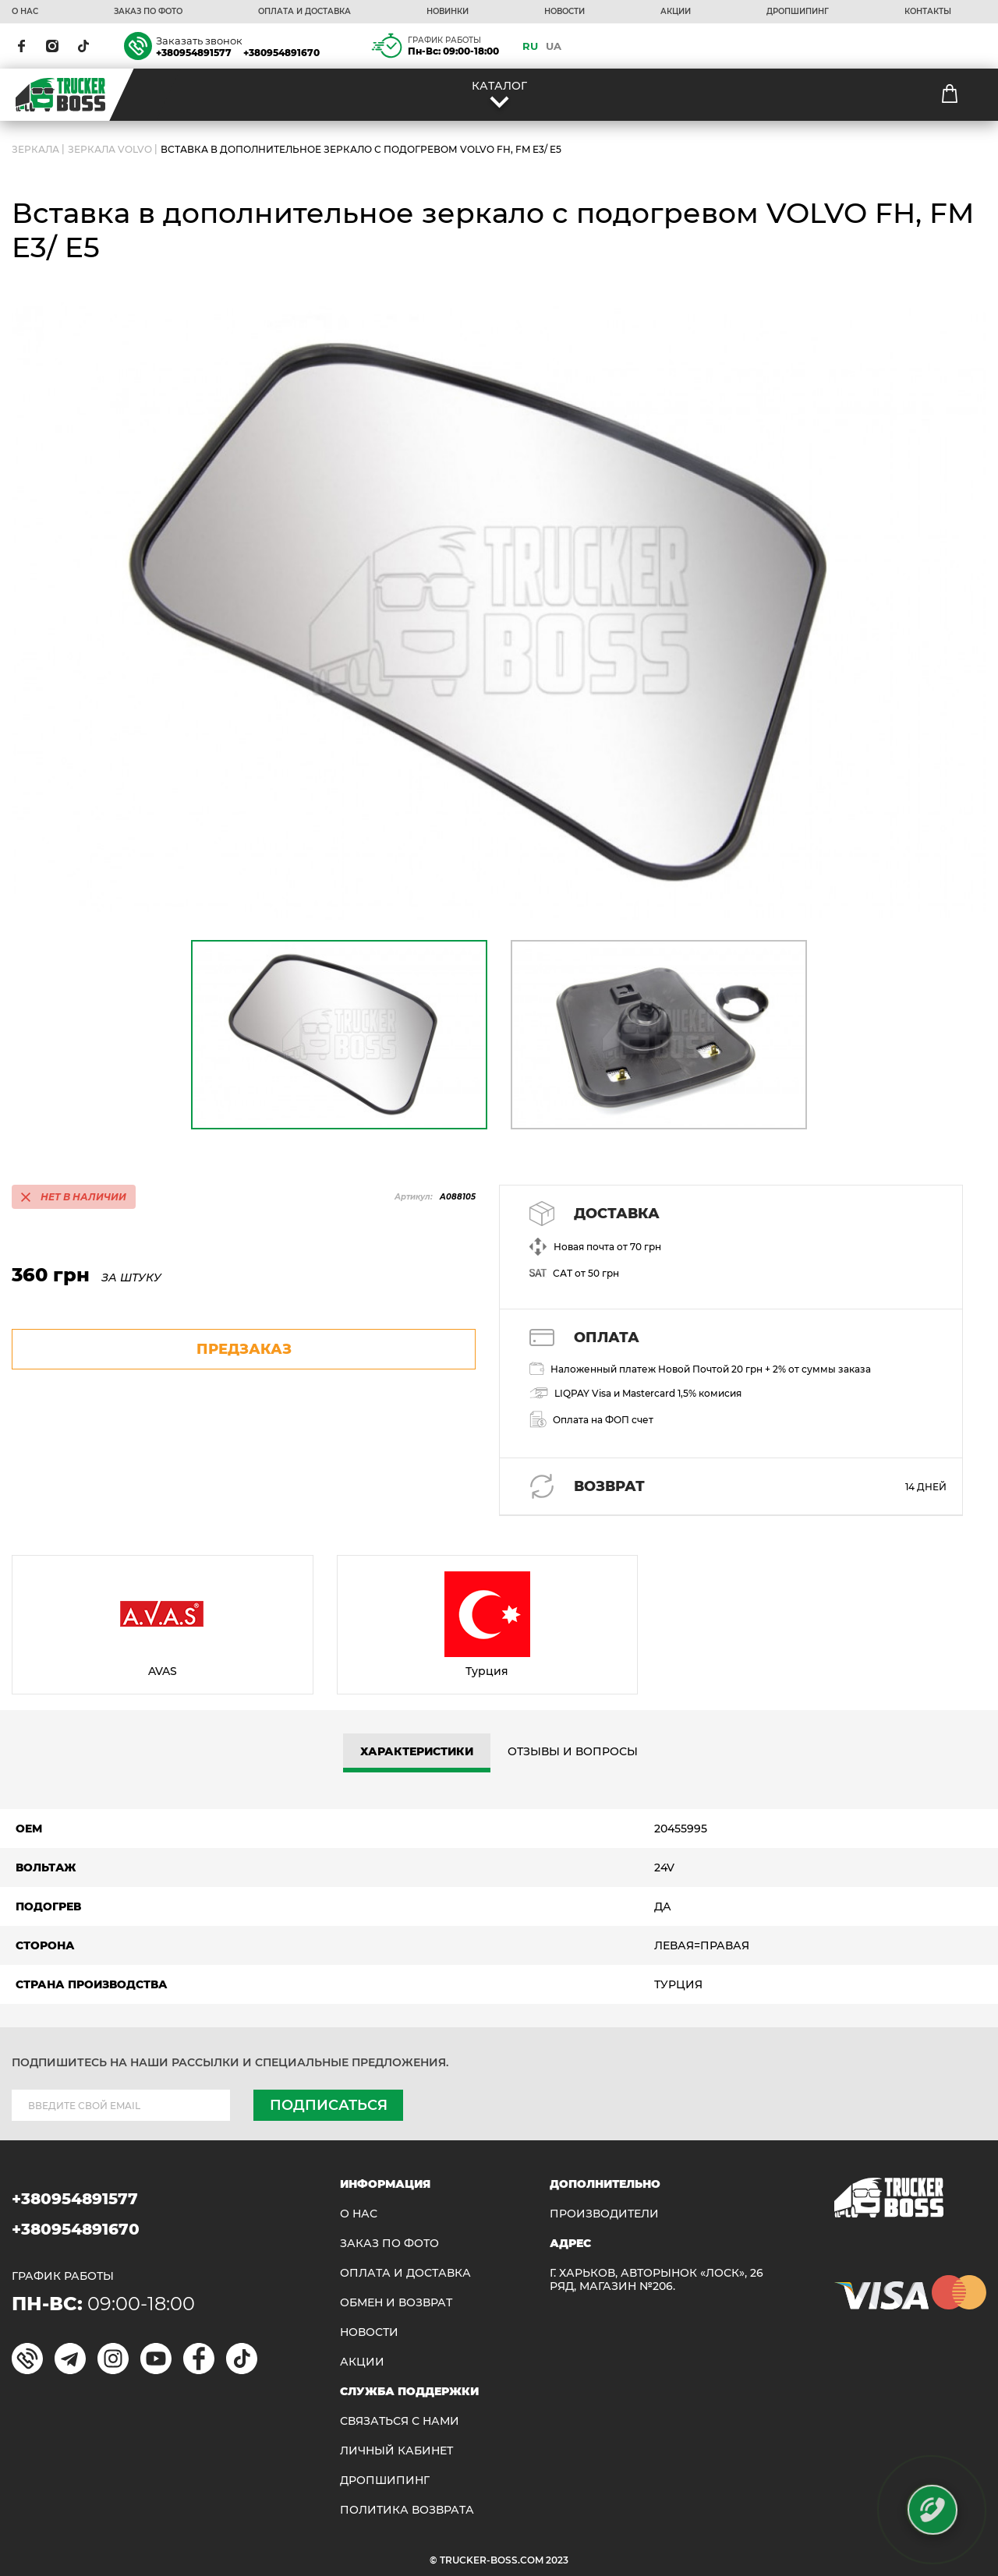 Image resolution: width=998 pixels, height=2576 pixels. Describe the element at coordinates (35, 149) in the screenshot. I see `ЗЕРКАЛА` at that location.